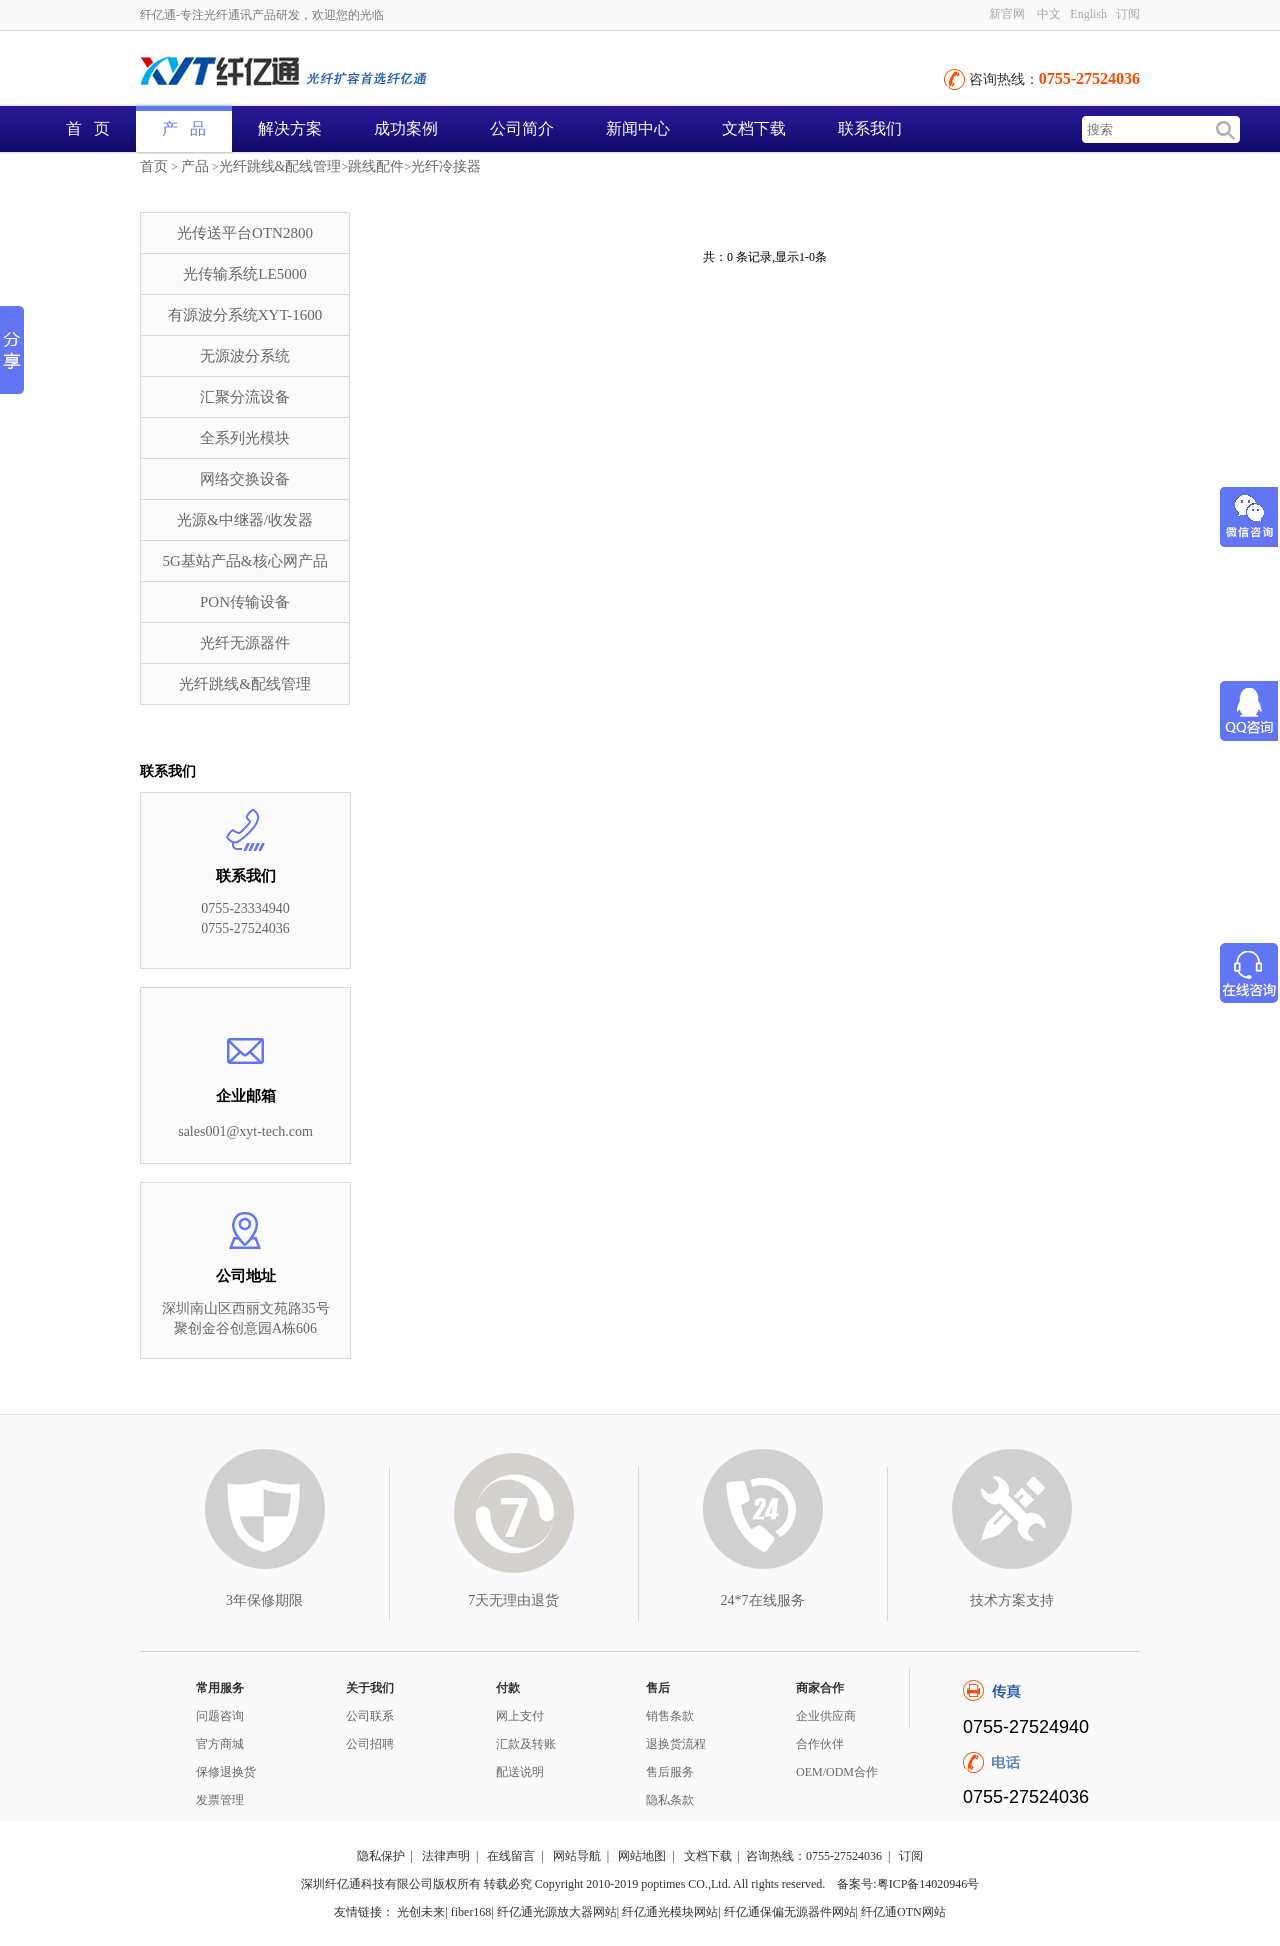 This screenshot has height=1946, width=1280. Describe the element at coordinates (220, 1800) in the screenshot. I see `发票管理` at that location.